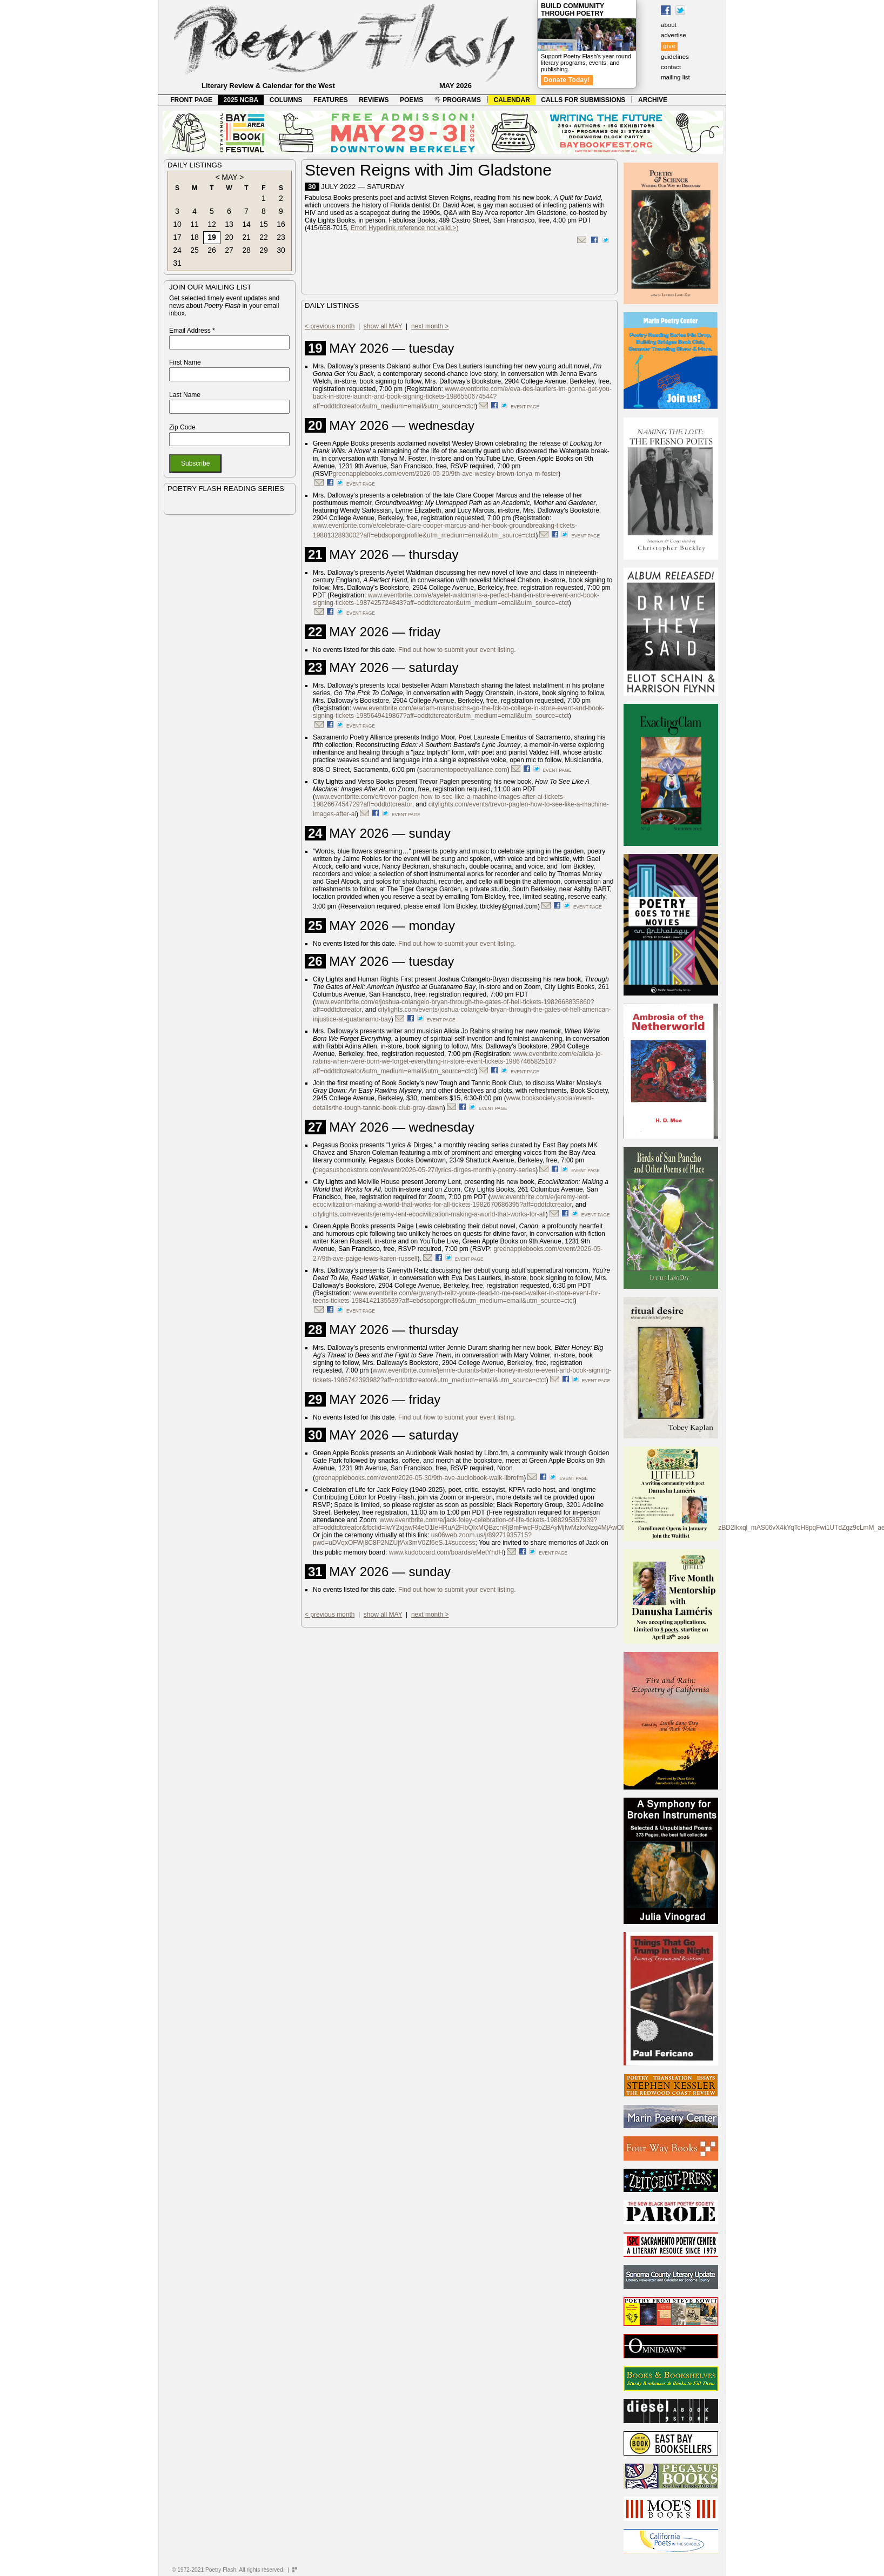 The height and width of the screenshot is (2576, 884). What do you see at coordinates (192, 330) in the screenshot?
I see `Email Address` at bounding box center [192, 330].